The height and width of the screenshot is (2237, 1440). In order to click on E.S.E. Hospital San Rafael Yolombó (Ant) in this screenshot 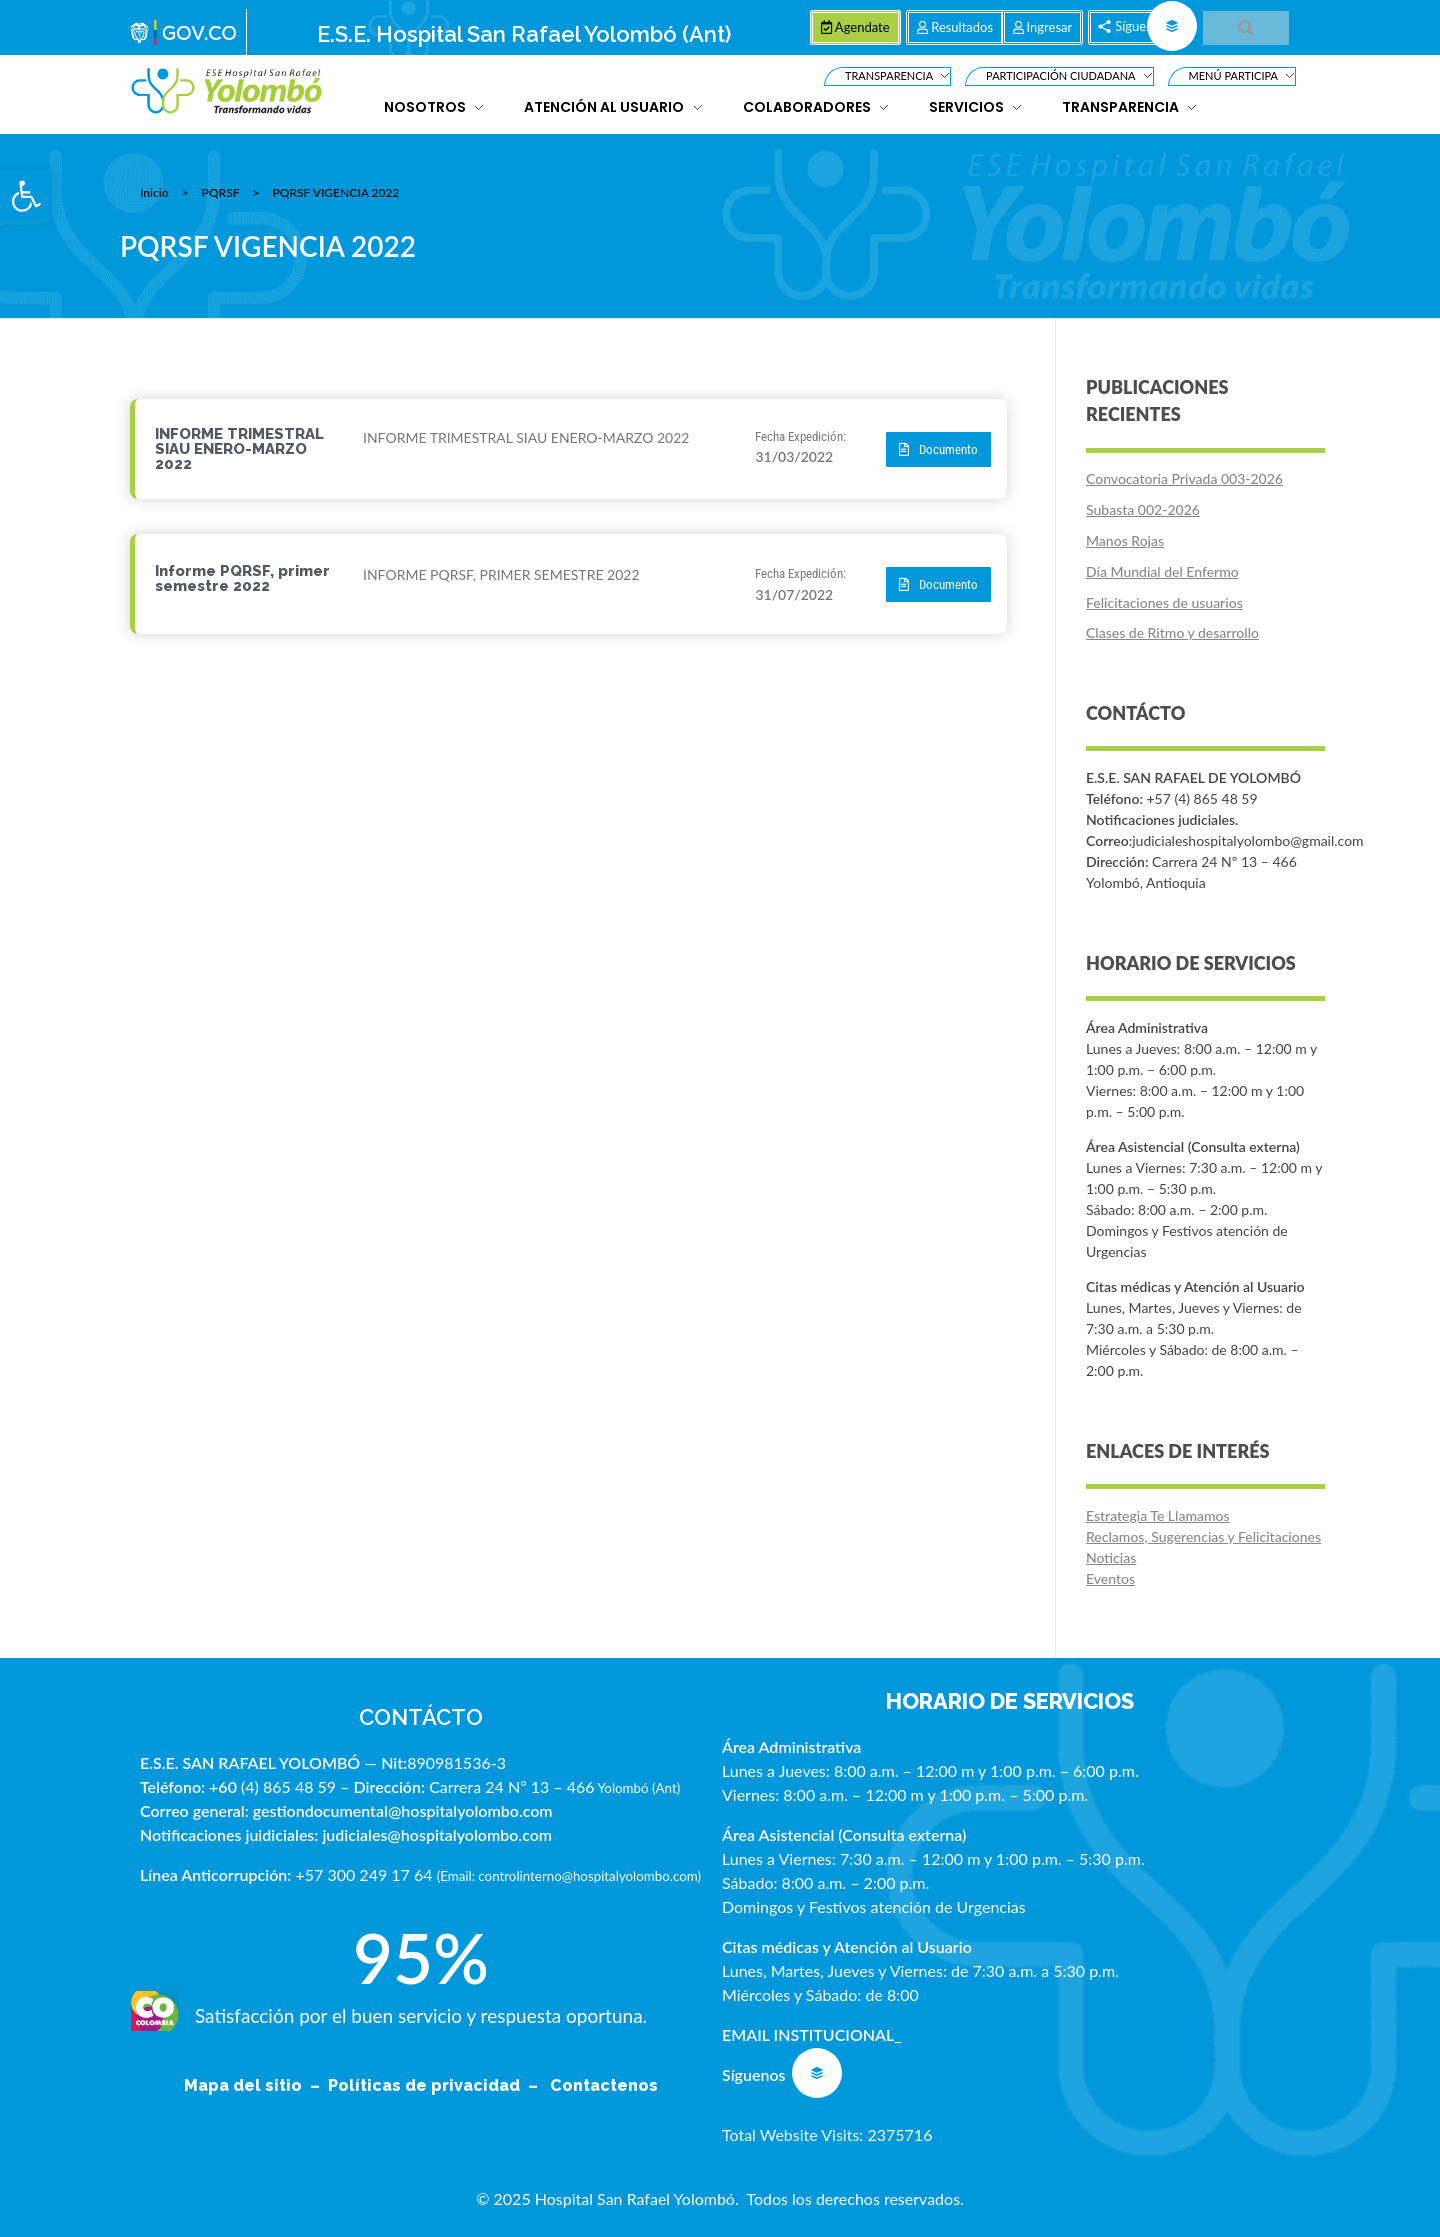, I will do `click(524, 34)`.